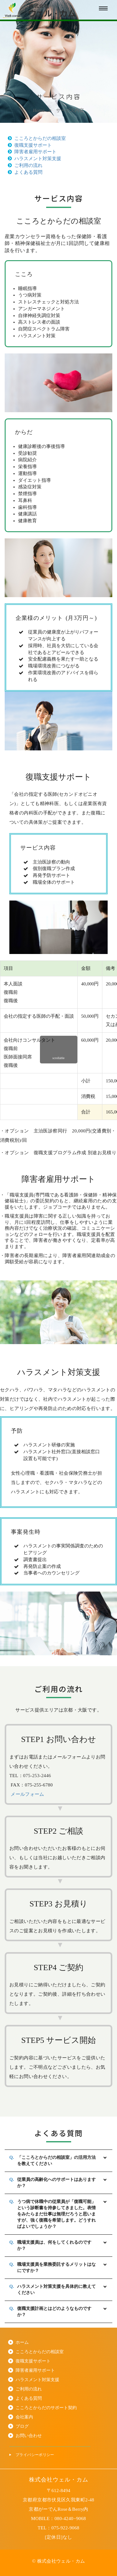 This screenshot has width=117, height=2576. I want to click on 復職支援サポート, so click(30, 145).